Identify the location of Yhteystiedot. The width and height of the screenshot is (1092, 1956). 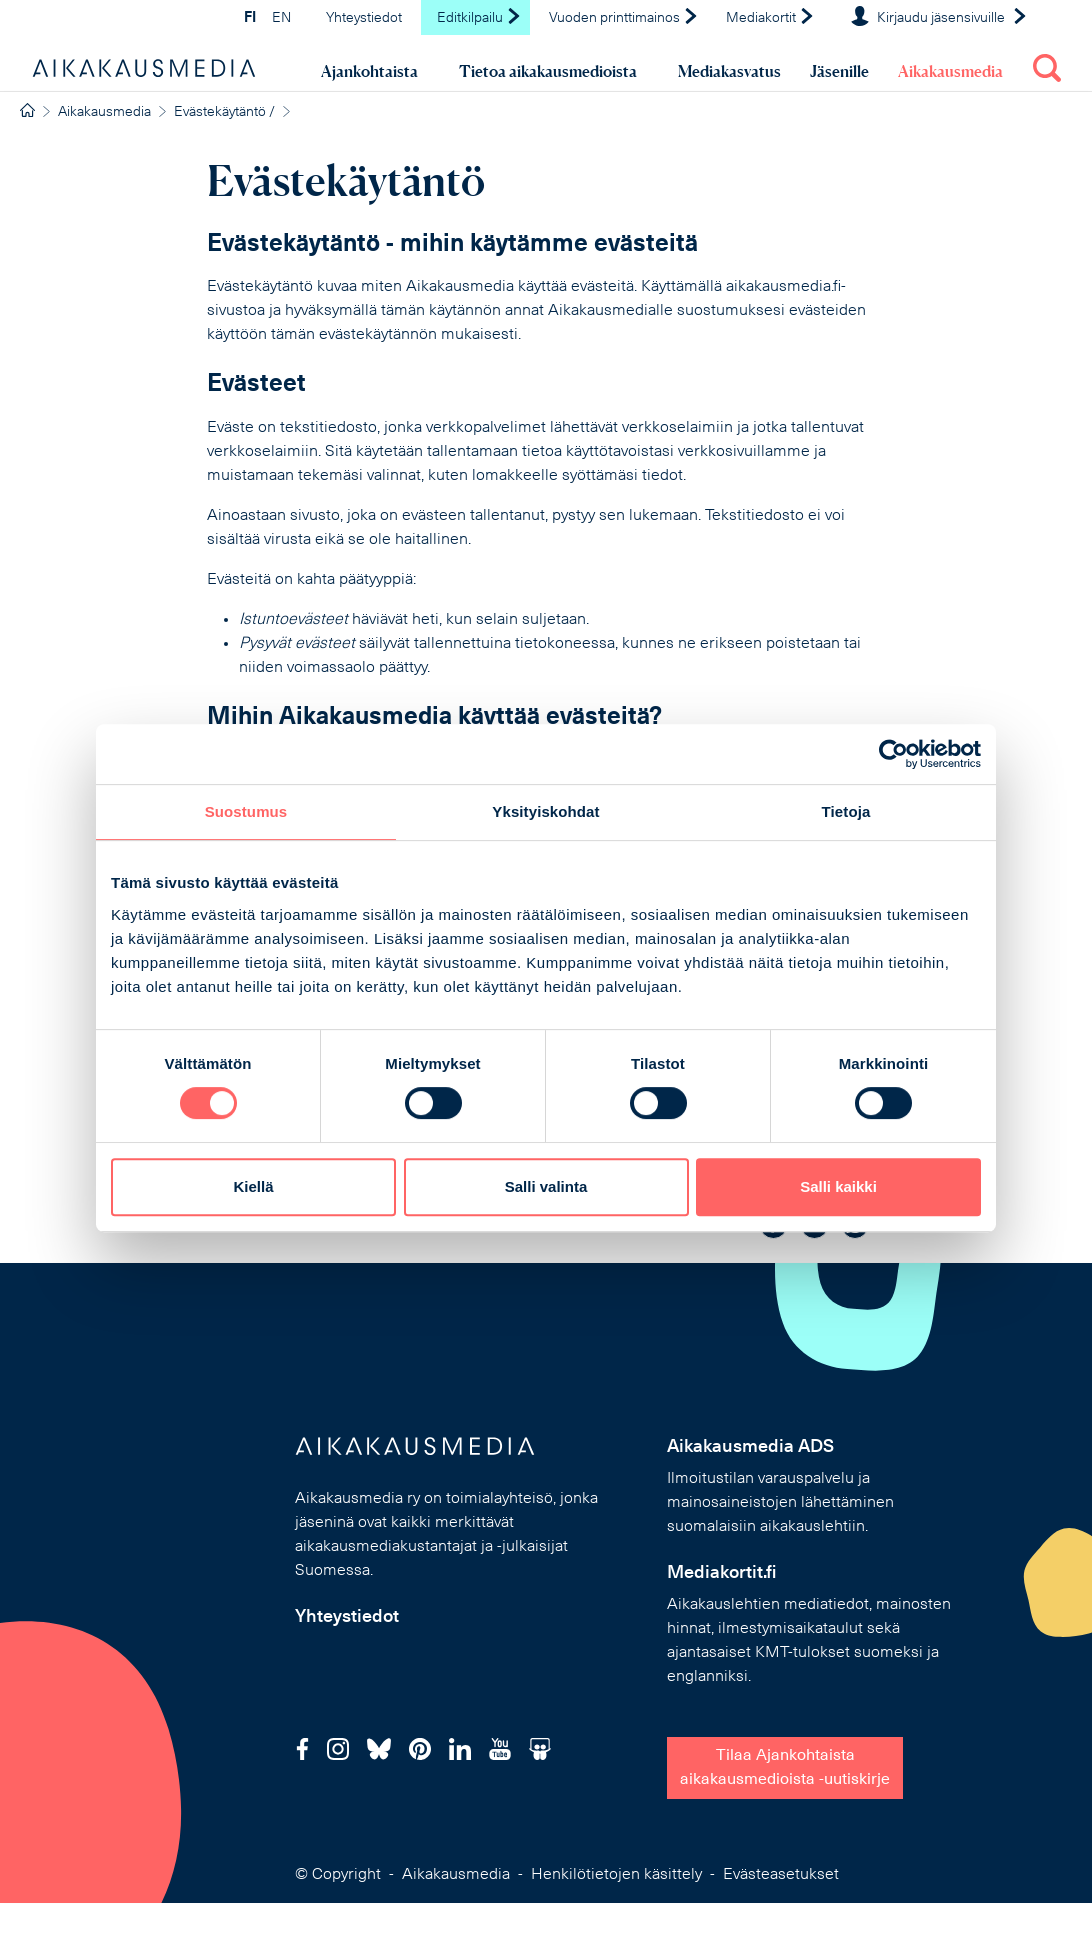
(364, 18).